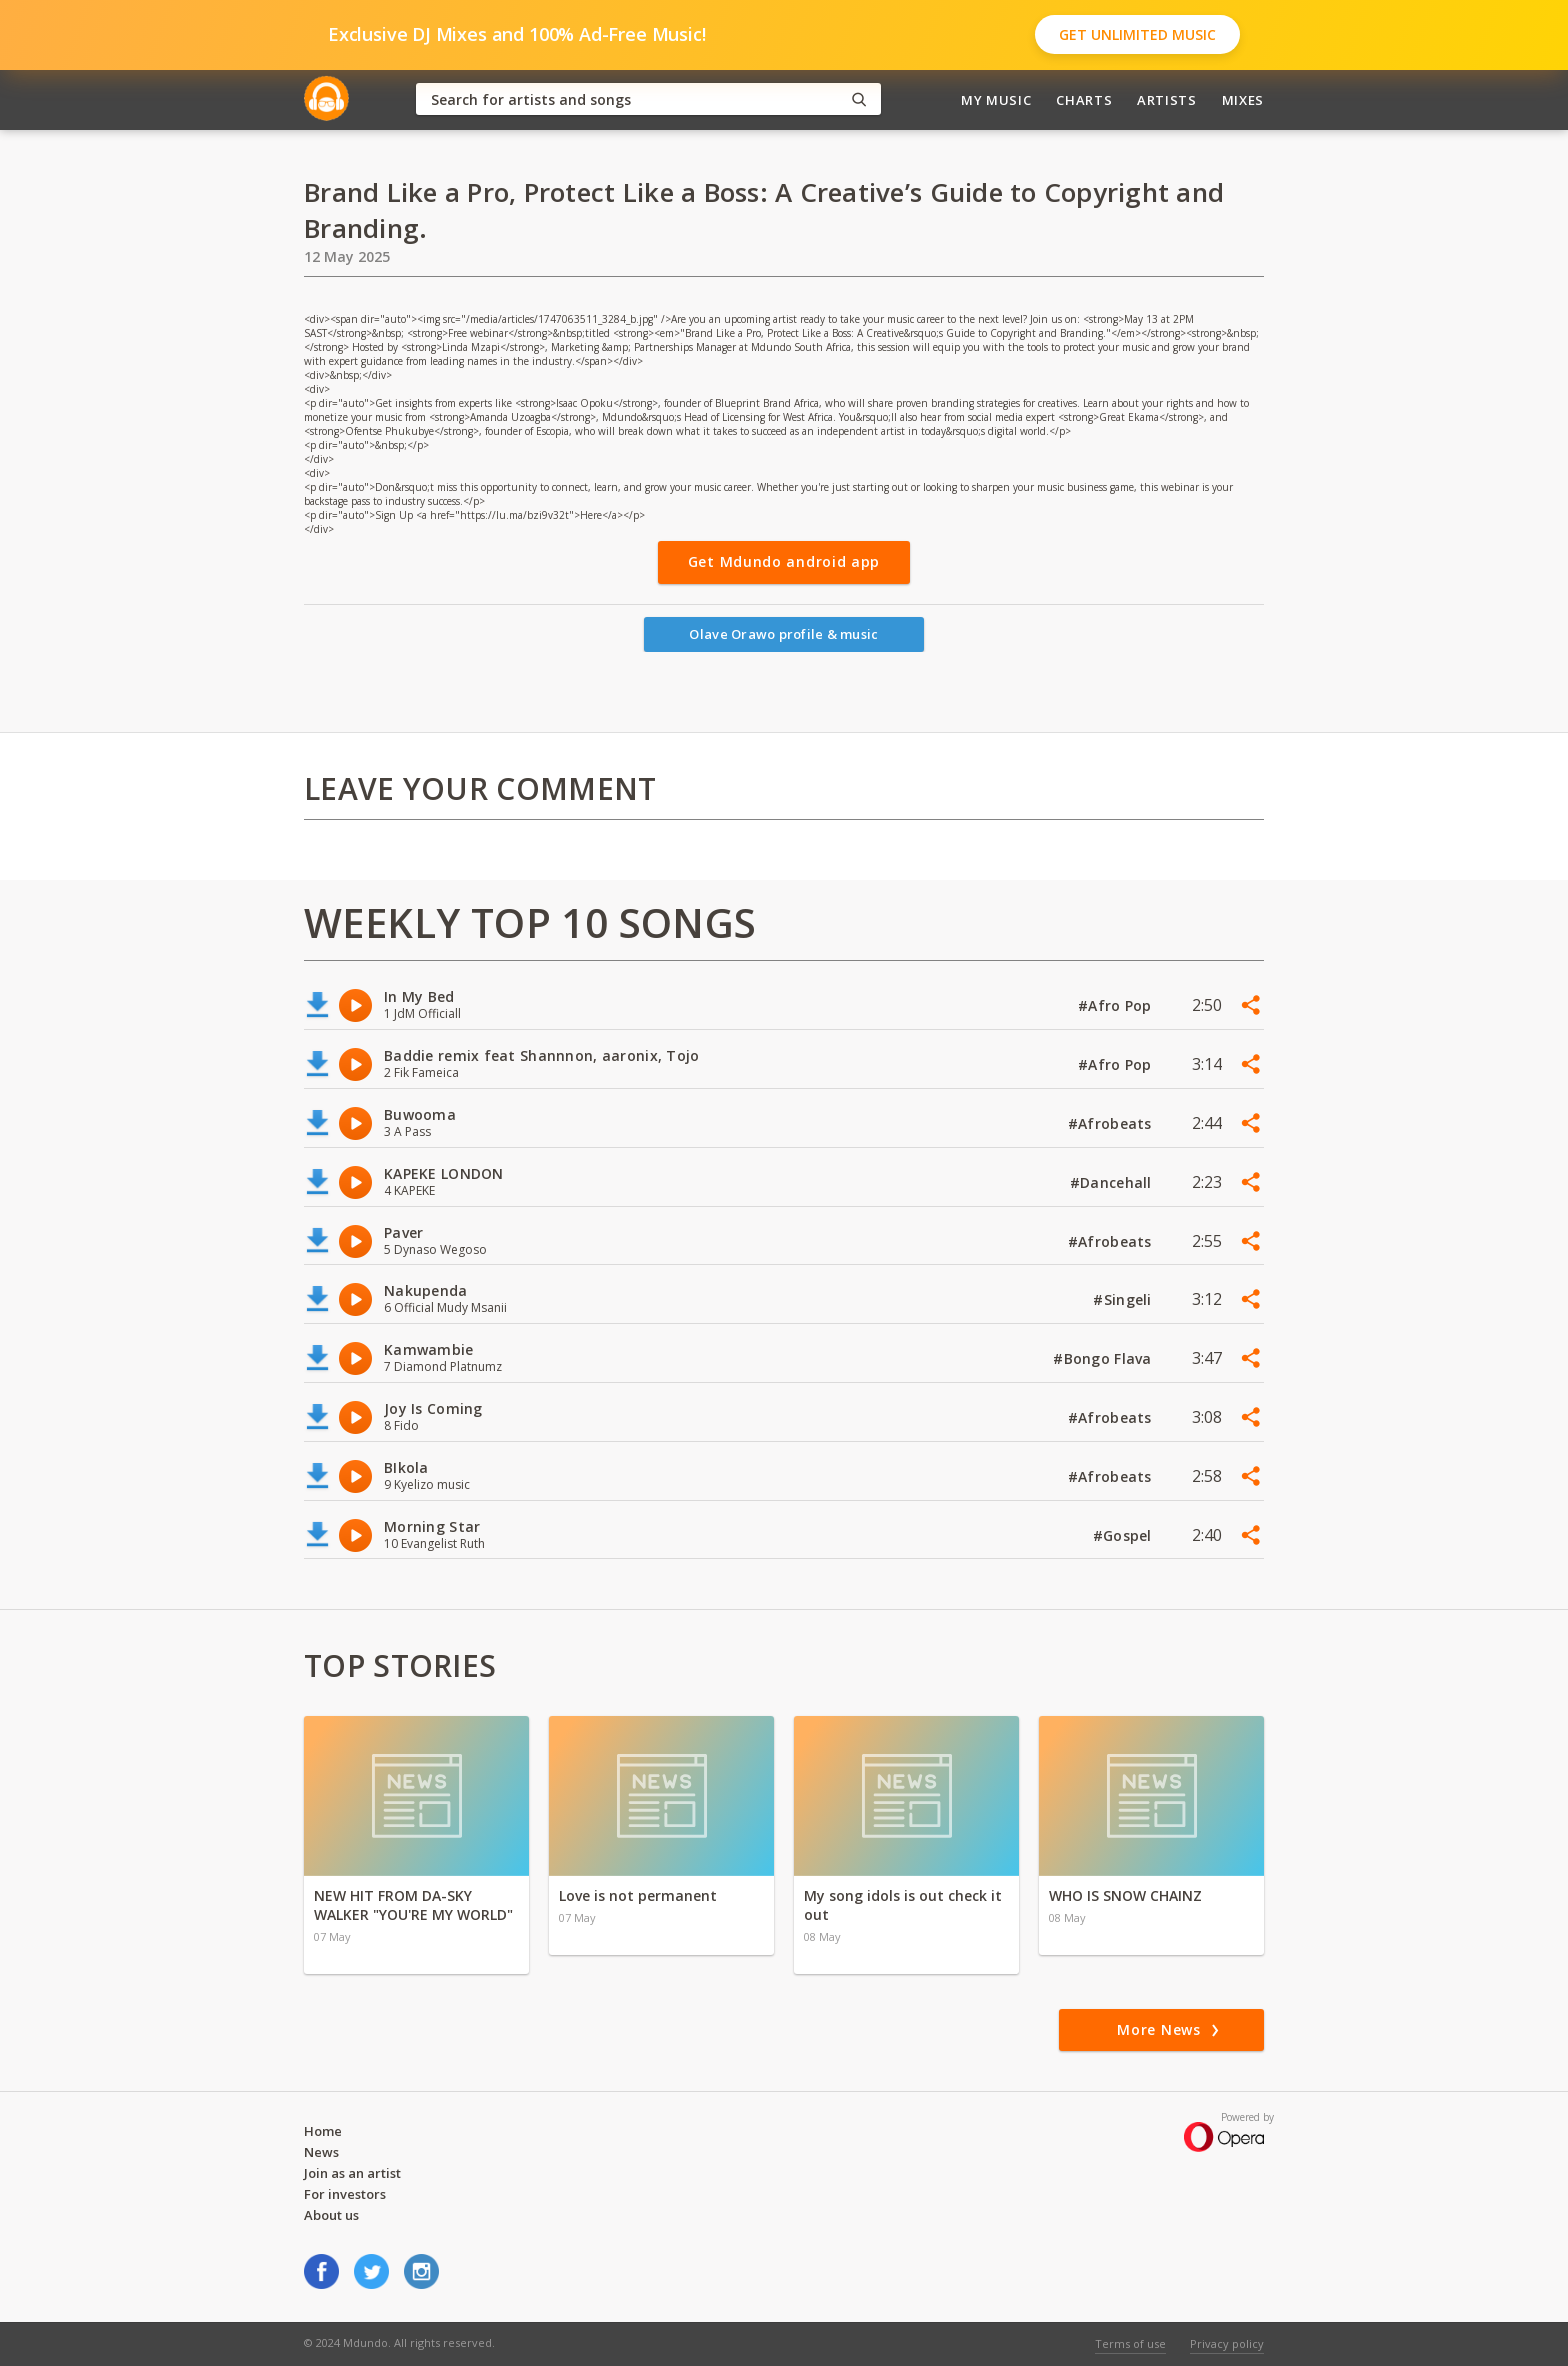 This screenshot has height=2366, width=1568. I want to click on My song idols is out check it out, so click(903, 1905).